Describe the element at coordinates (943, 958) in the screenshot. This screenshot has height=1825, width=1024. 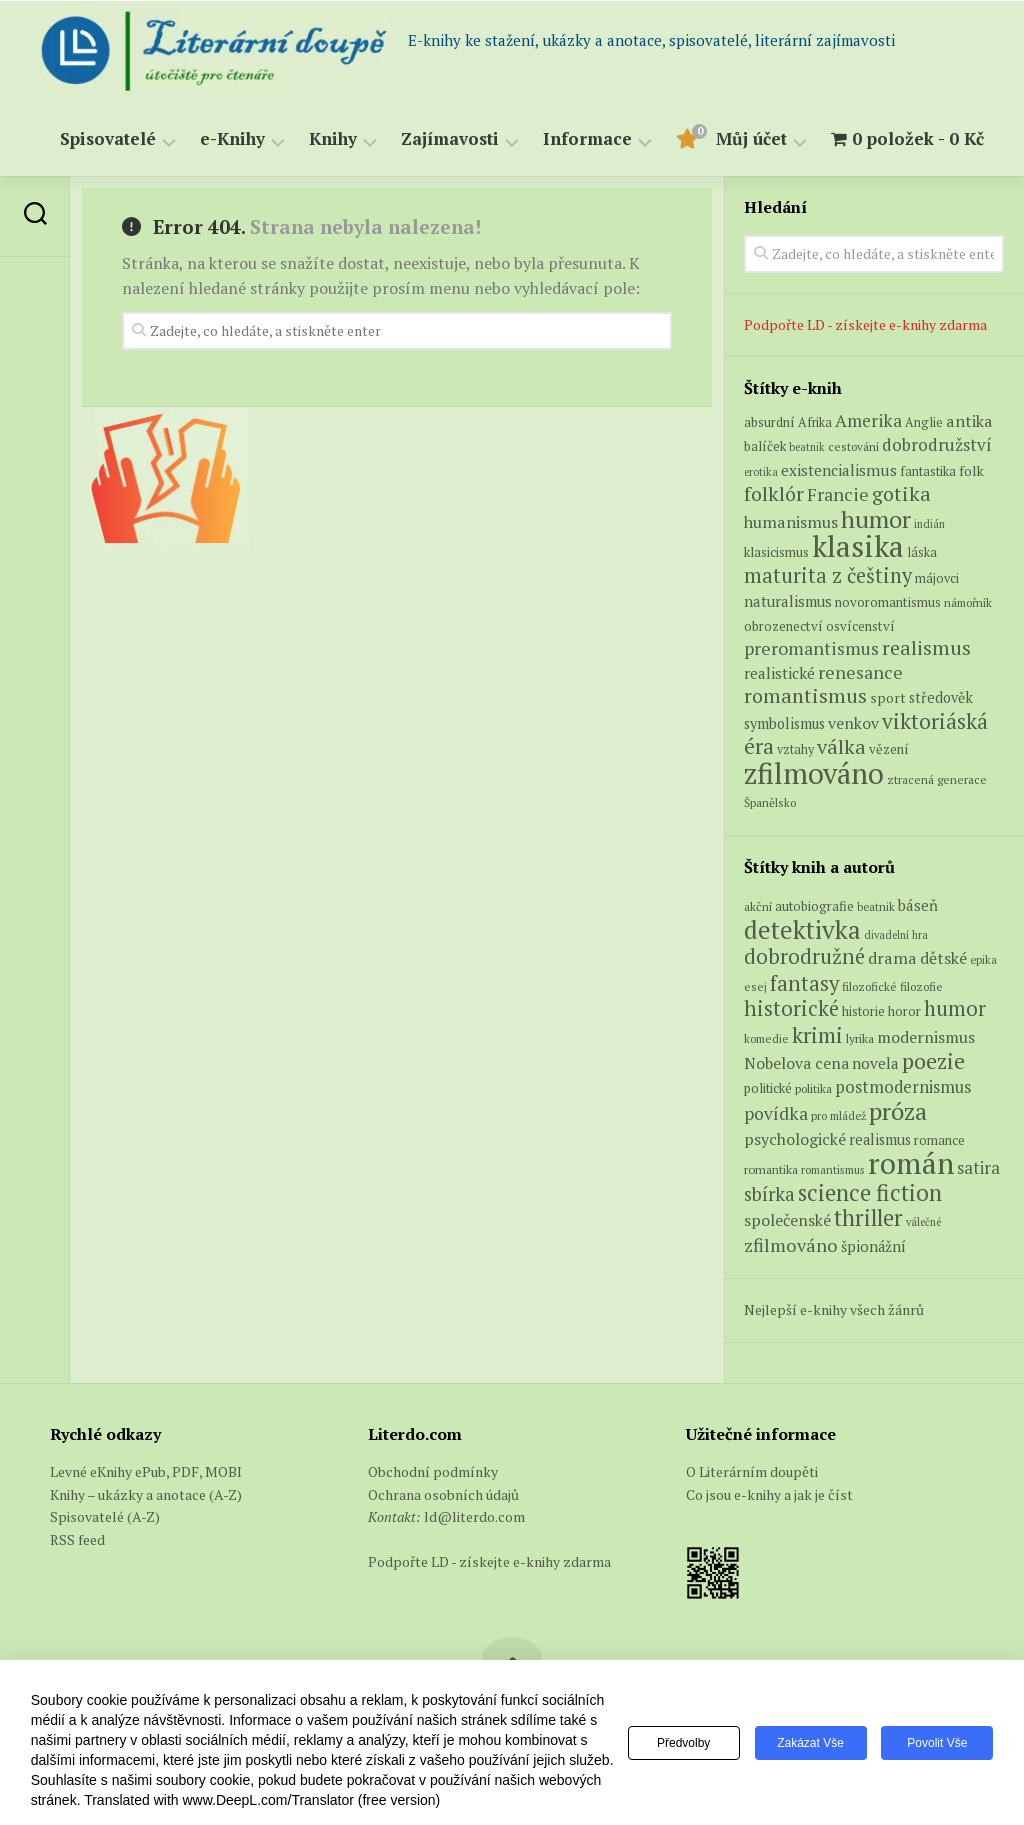
I see `dětské [dětské (131 položek)]` at that location.